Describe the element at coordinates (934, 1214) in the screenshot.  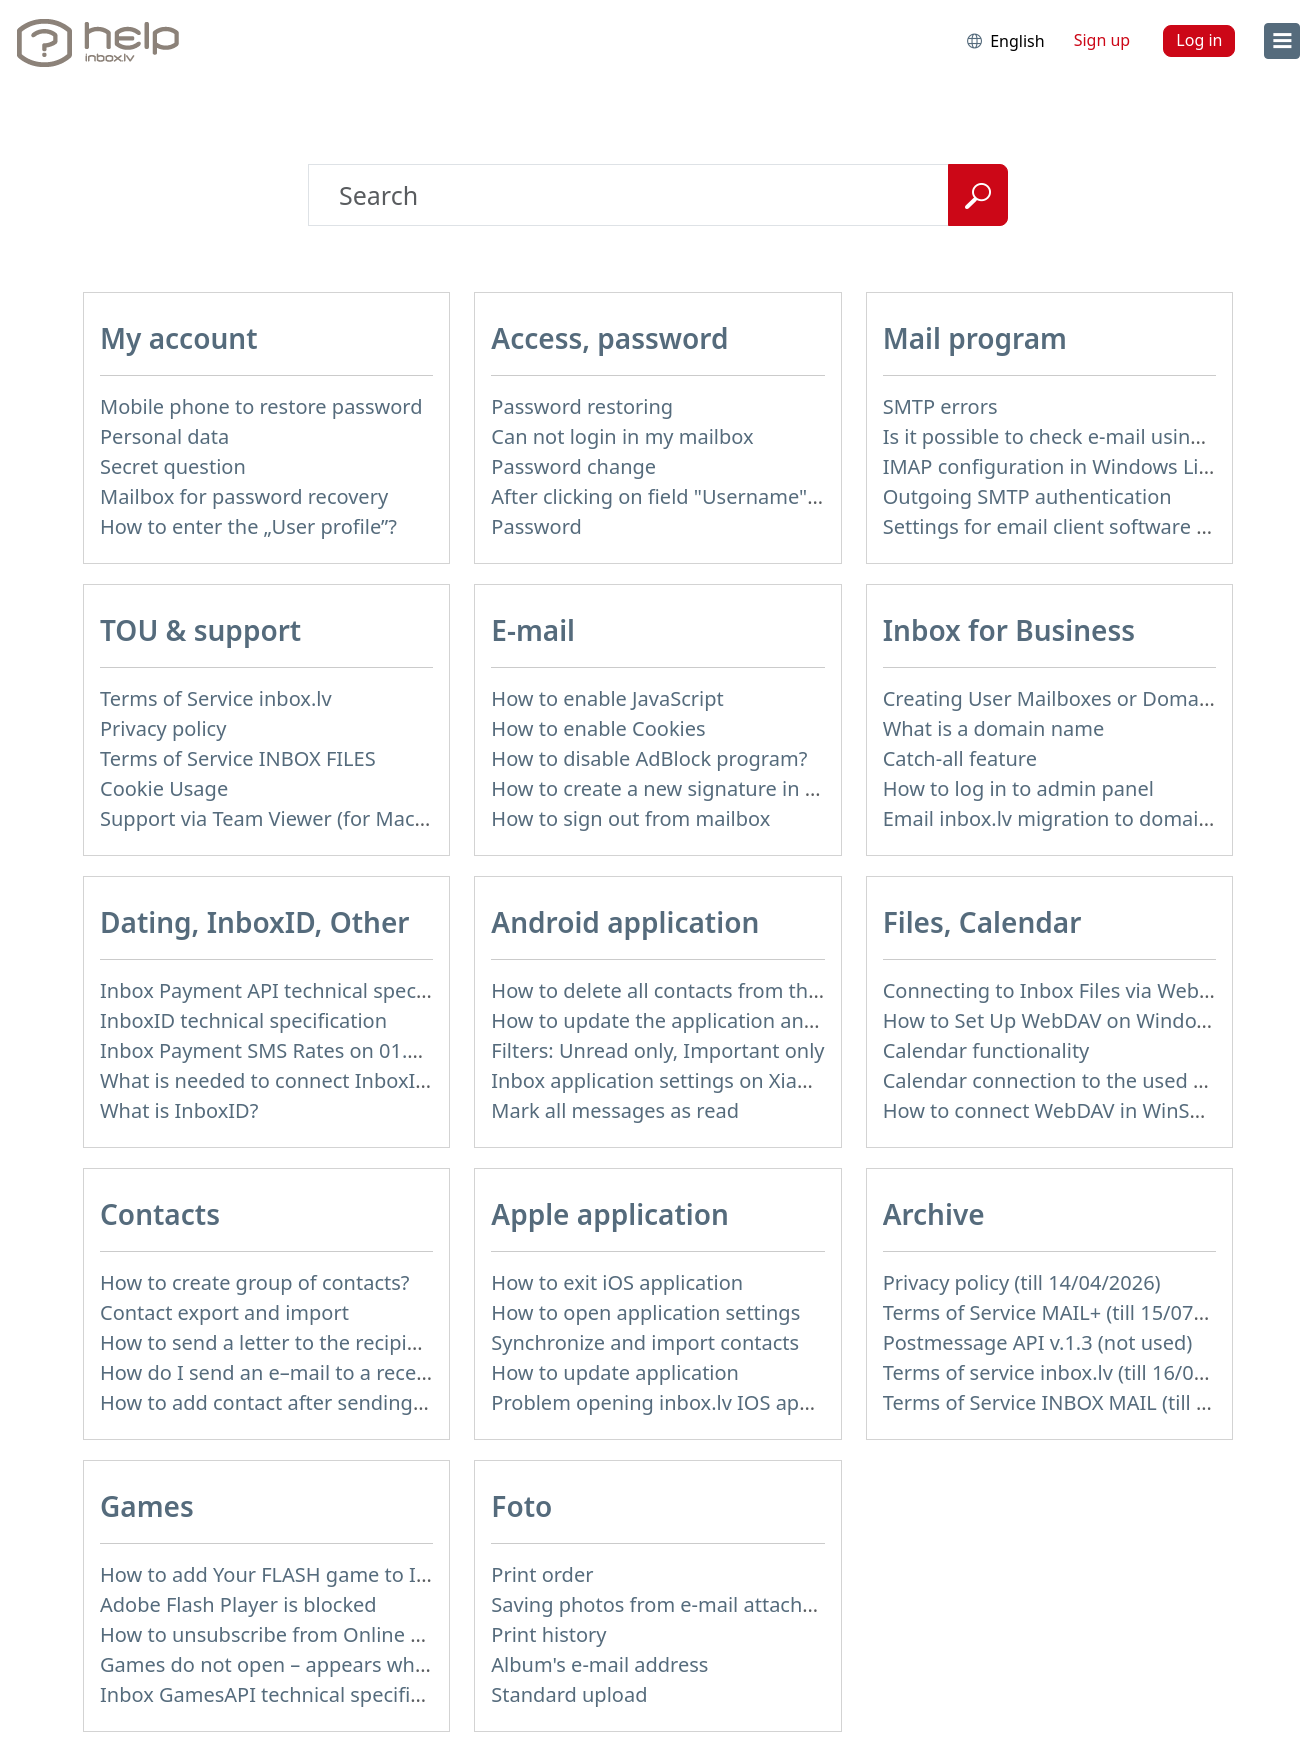
I see `Archive` at that location.